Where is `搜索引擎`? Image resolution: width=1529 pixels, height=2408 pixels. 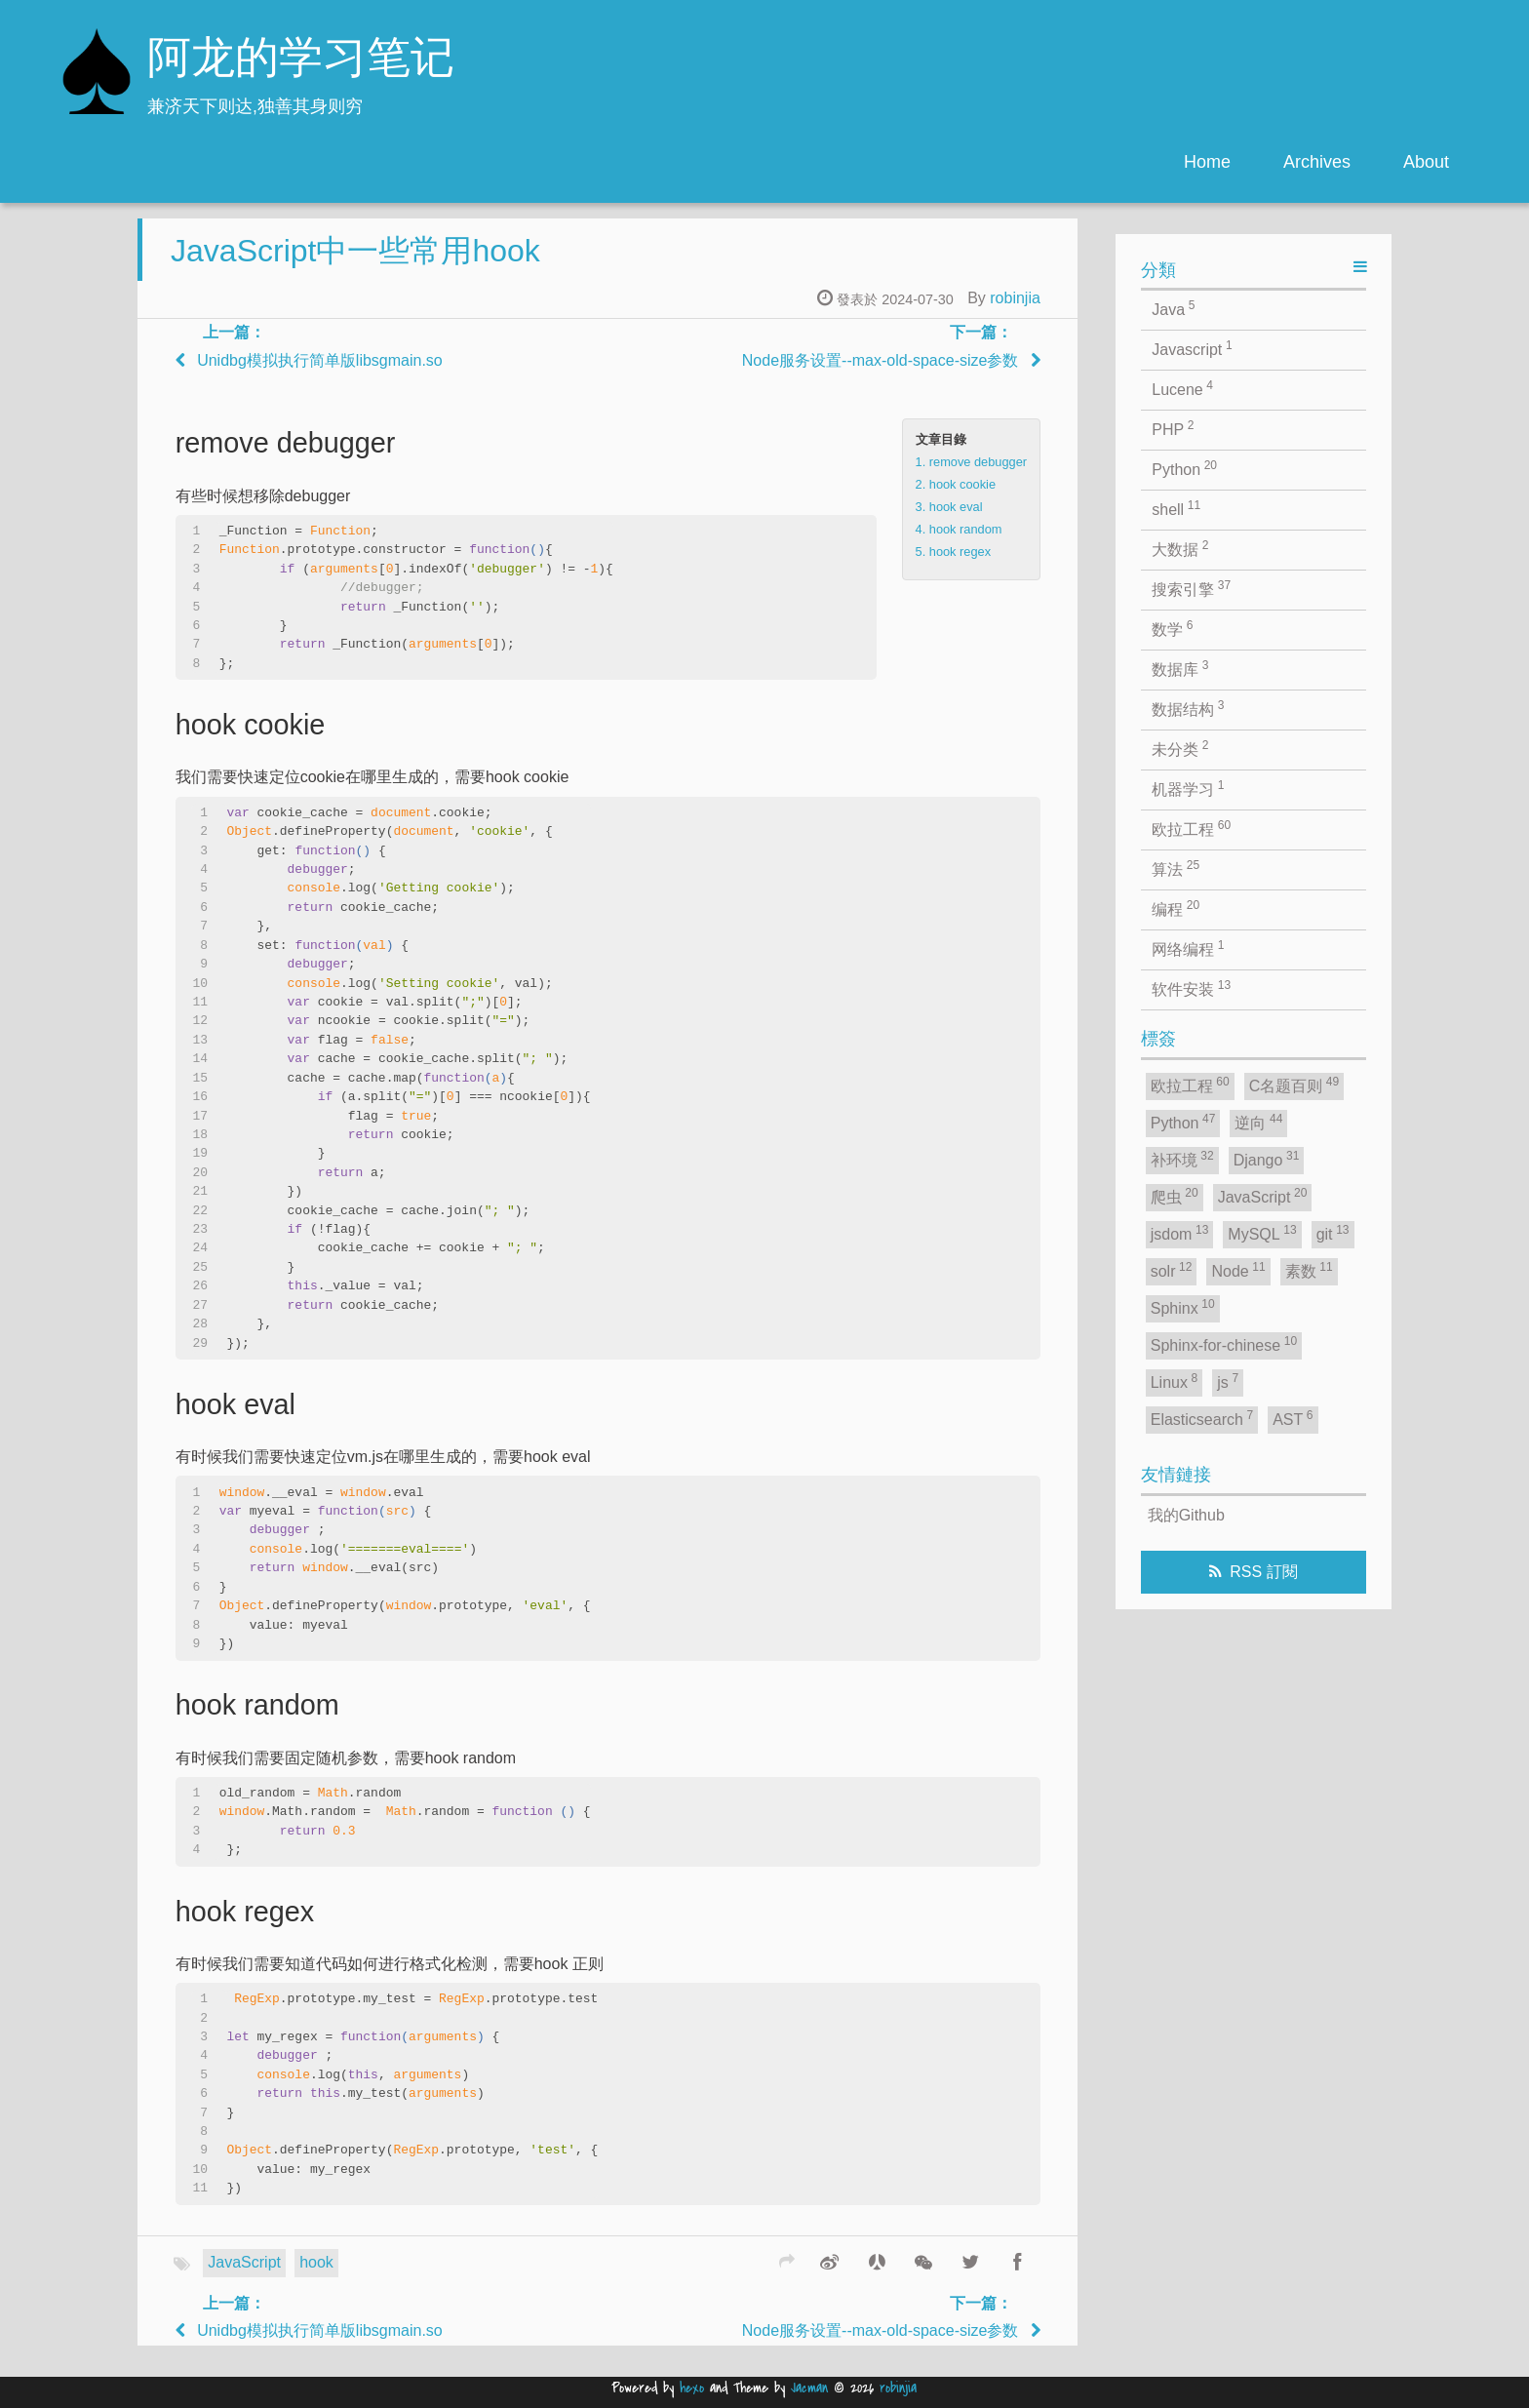
搜索引擎 is located at coordinates (1191, 588).